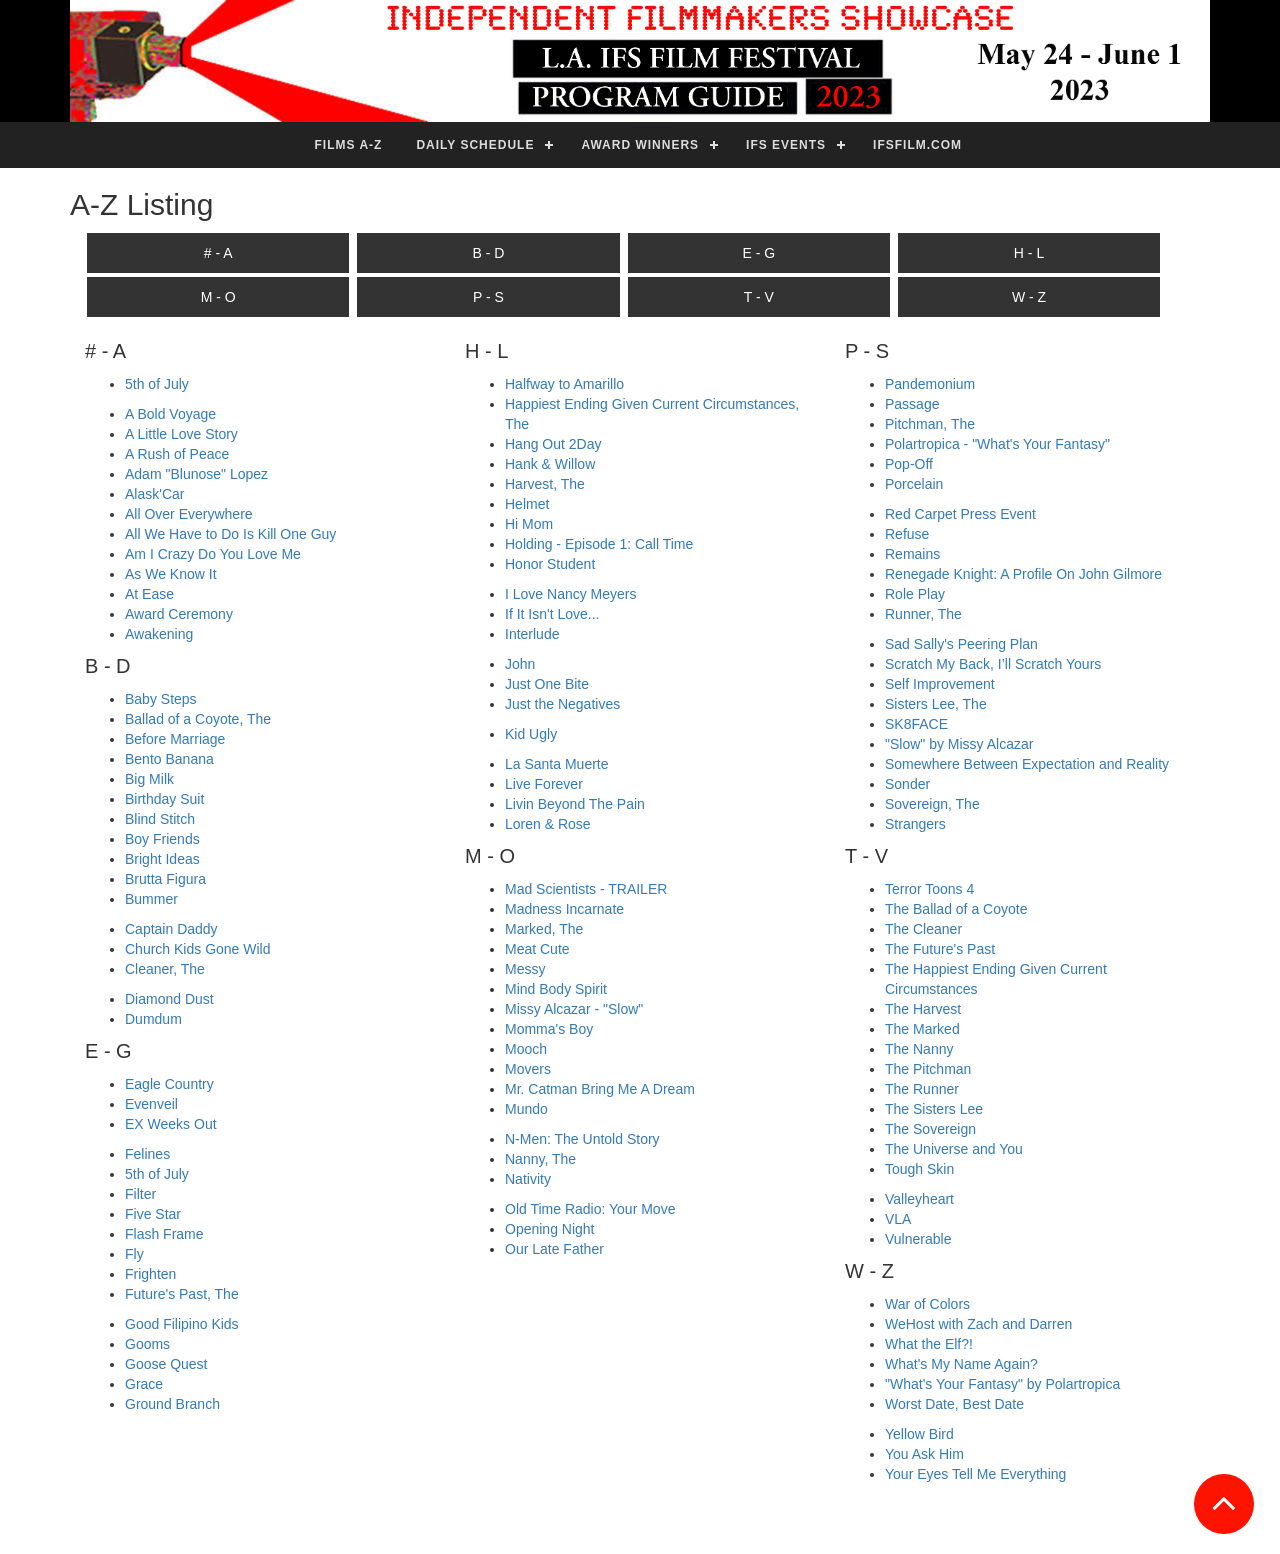 The image size is (1280, 1554). Describe the element at coordinates (553, 444) in the screenshot. I see `Hang Out 2Day` at that location.